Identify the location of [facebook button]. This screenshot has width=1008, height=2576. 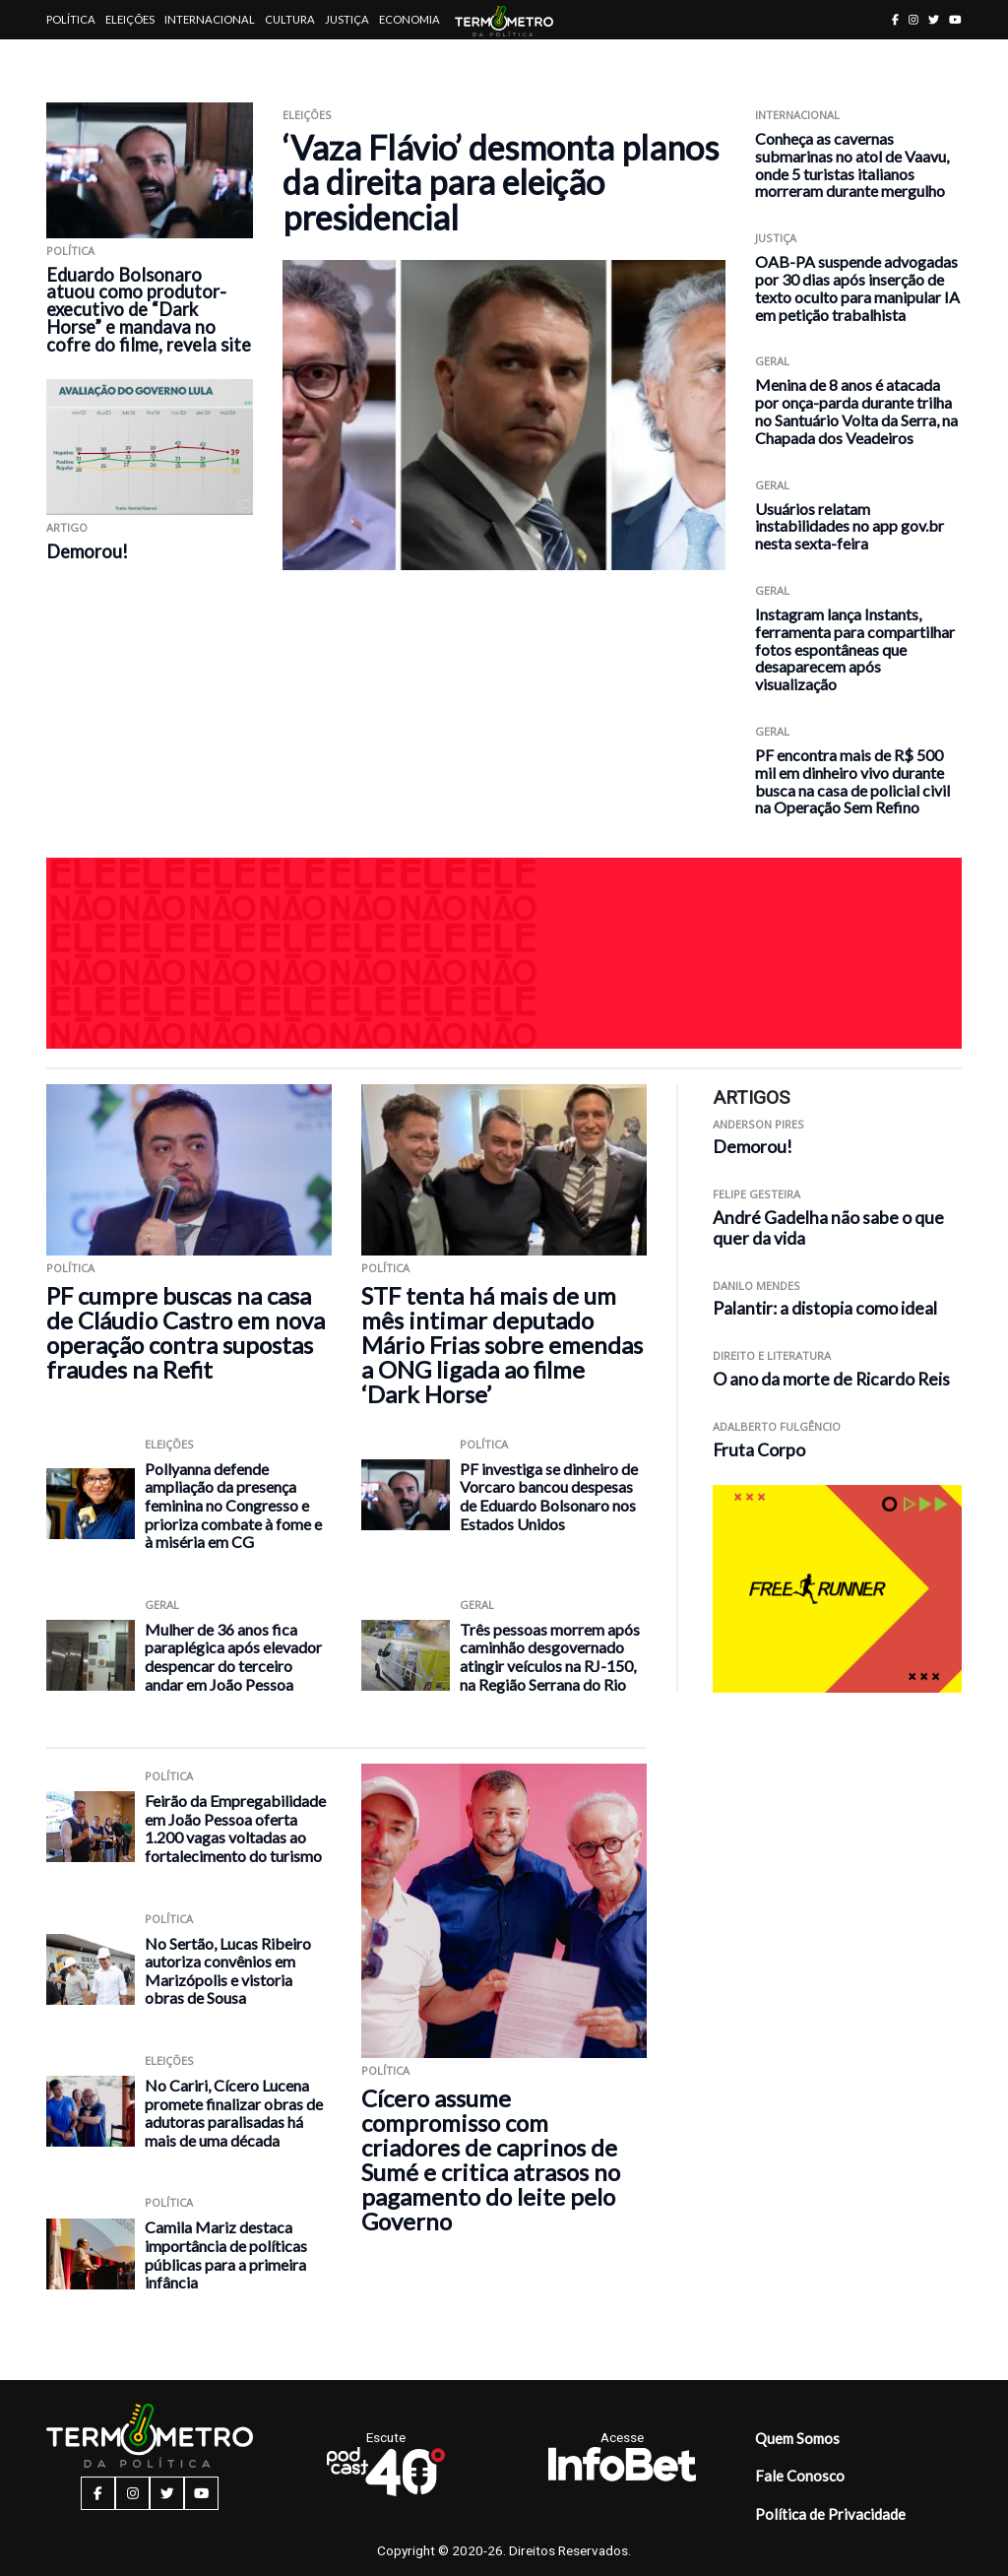
(895, 19).